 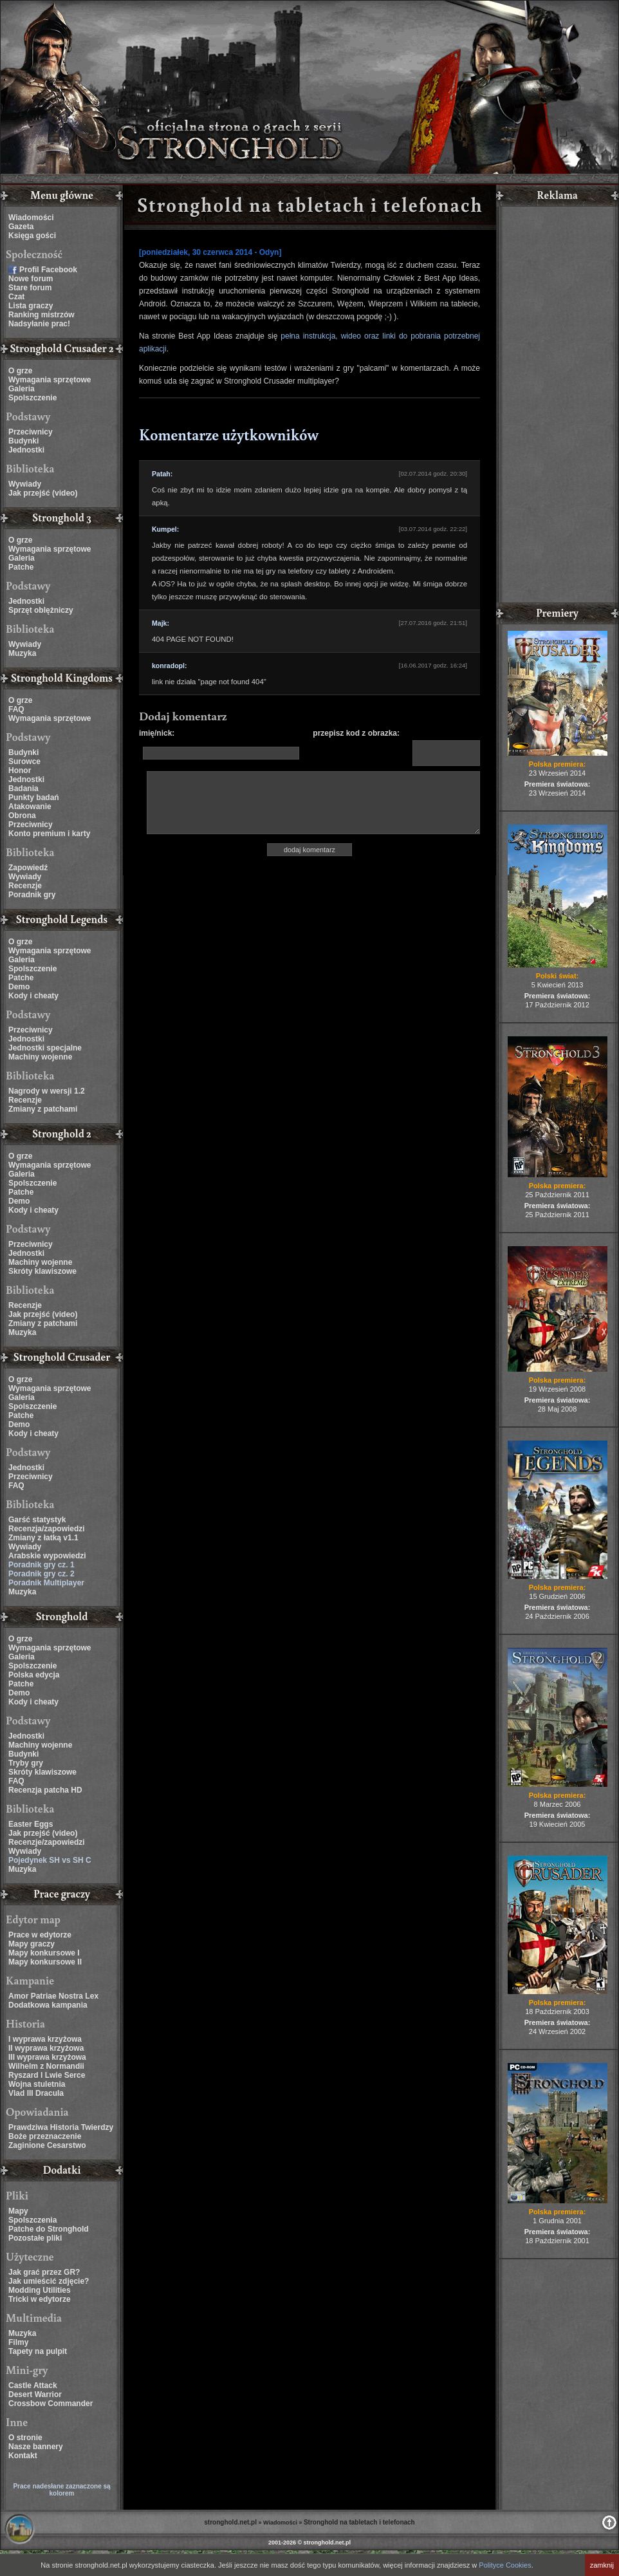 I want to click on Mapy konkursowe I, so click(x=44, y=1952).